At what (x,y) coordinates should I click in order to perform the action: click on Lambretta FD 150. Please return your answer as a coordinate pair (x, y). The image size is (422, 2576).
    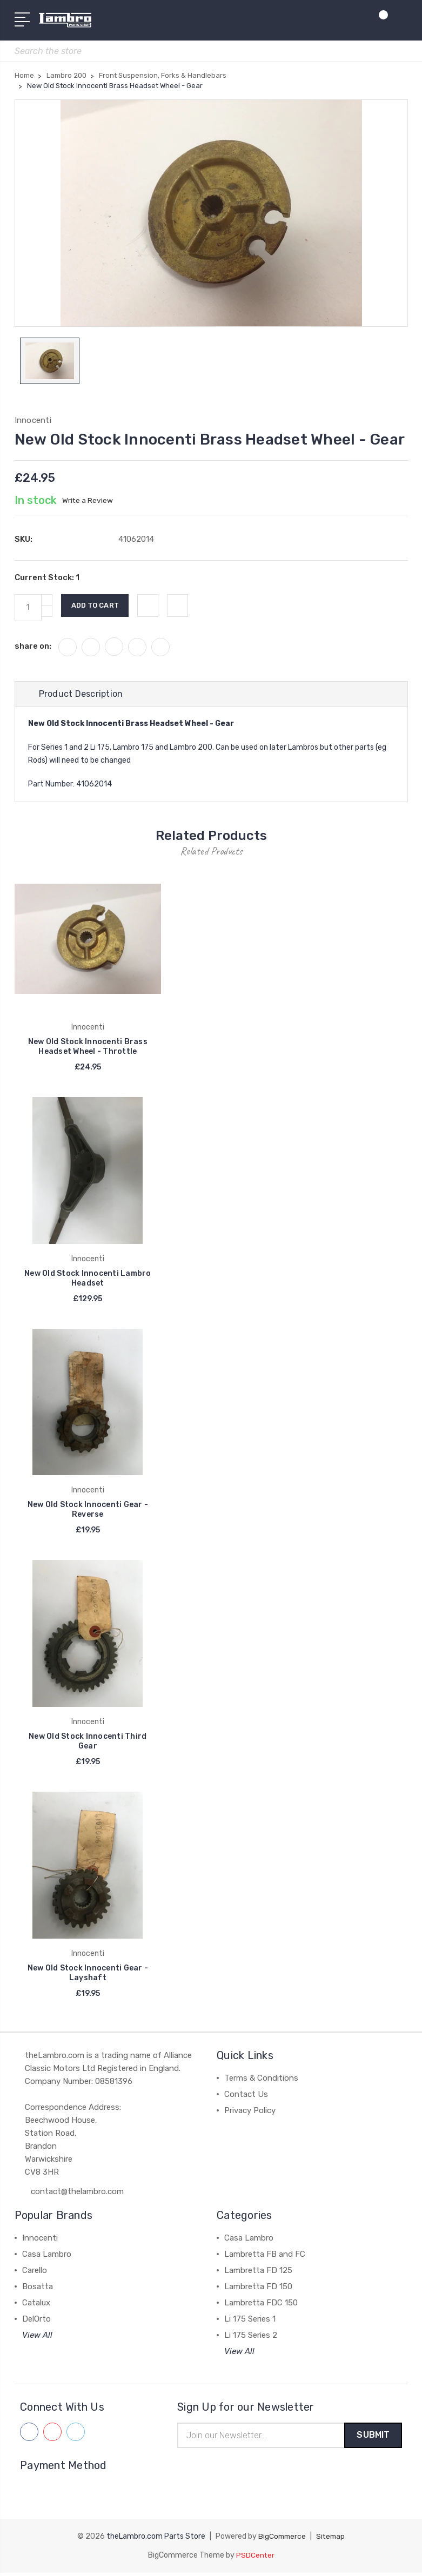
    Looking at the image, I should click on (258, 2289).